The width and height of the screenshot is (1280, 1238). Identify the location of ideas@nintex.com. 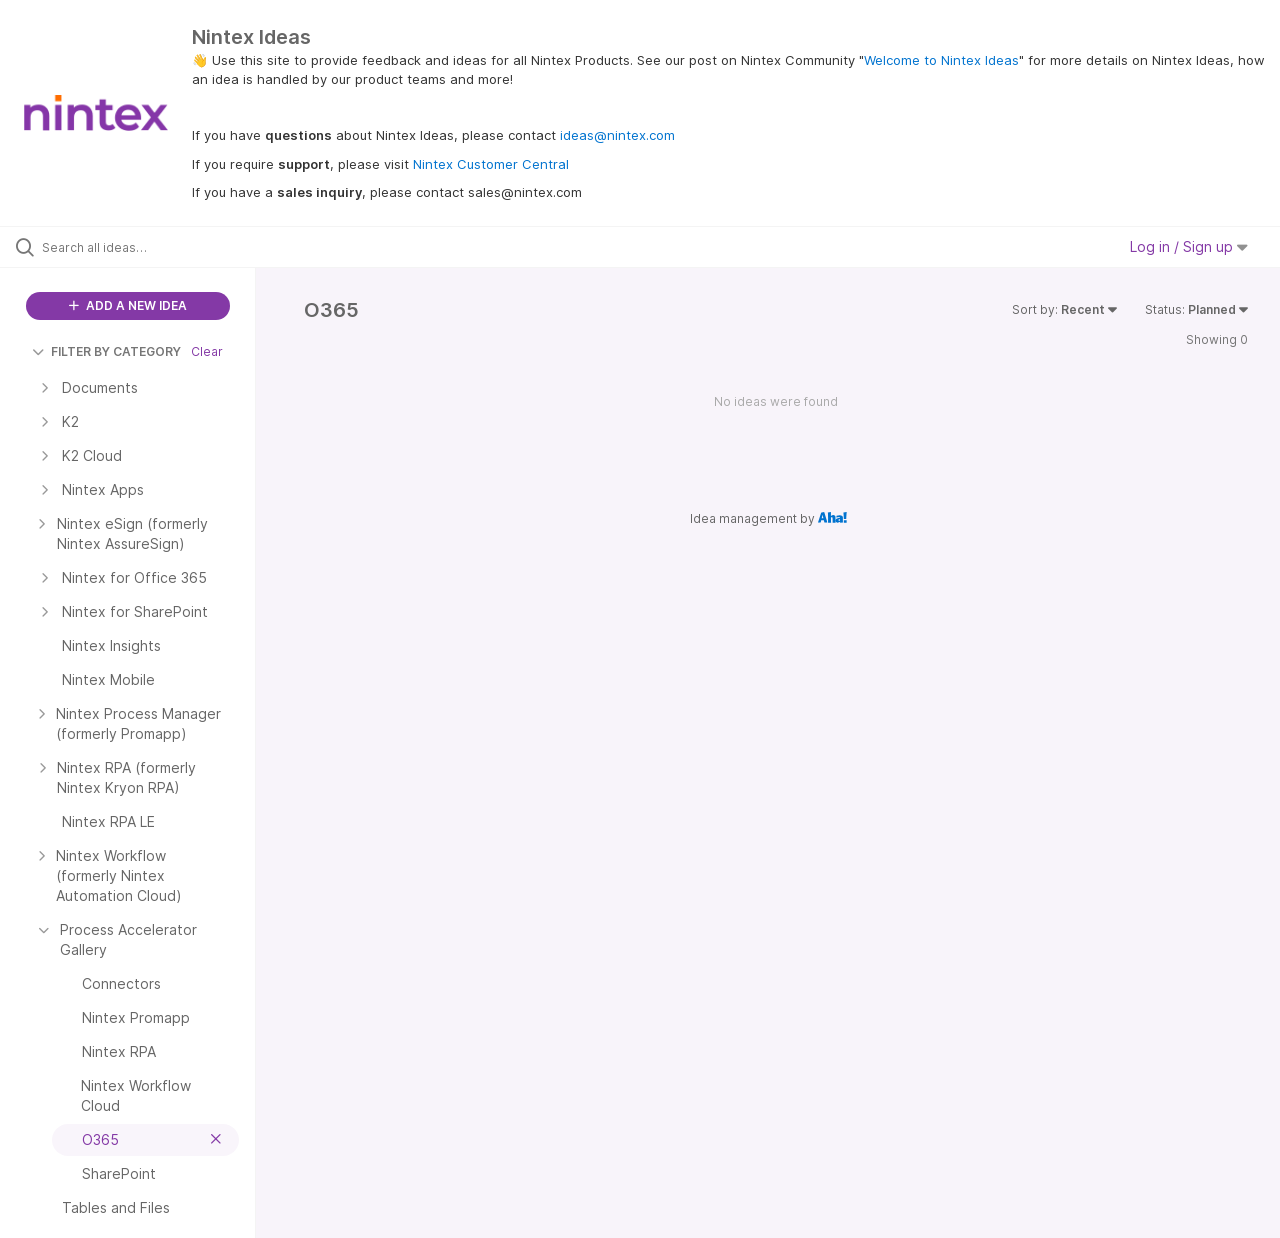
(617, 135).